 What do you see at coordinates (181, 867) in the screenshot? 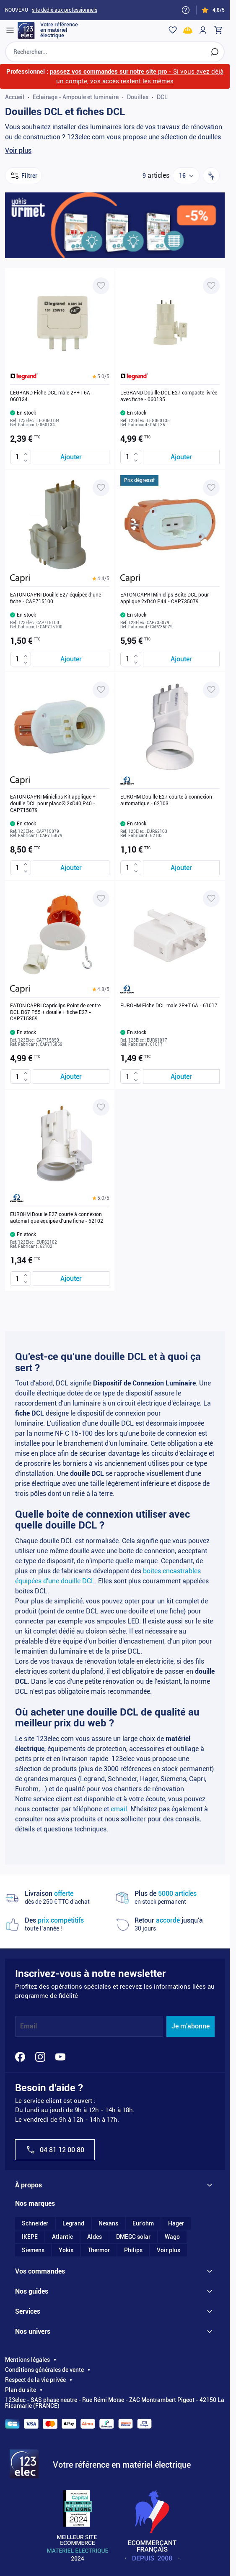
I see `[Ajouter au panier EUROHM Douille E27 courte à connexion automatique - 62103]` at bounding box center [181, 867].